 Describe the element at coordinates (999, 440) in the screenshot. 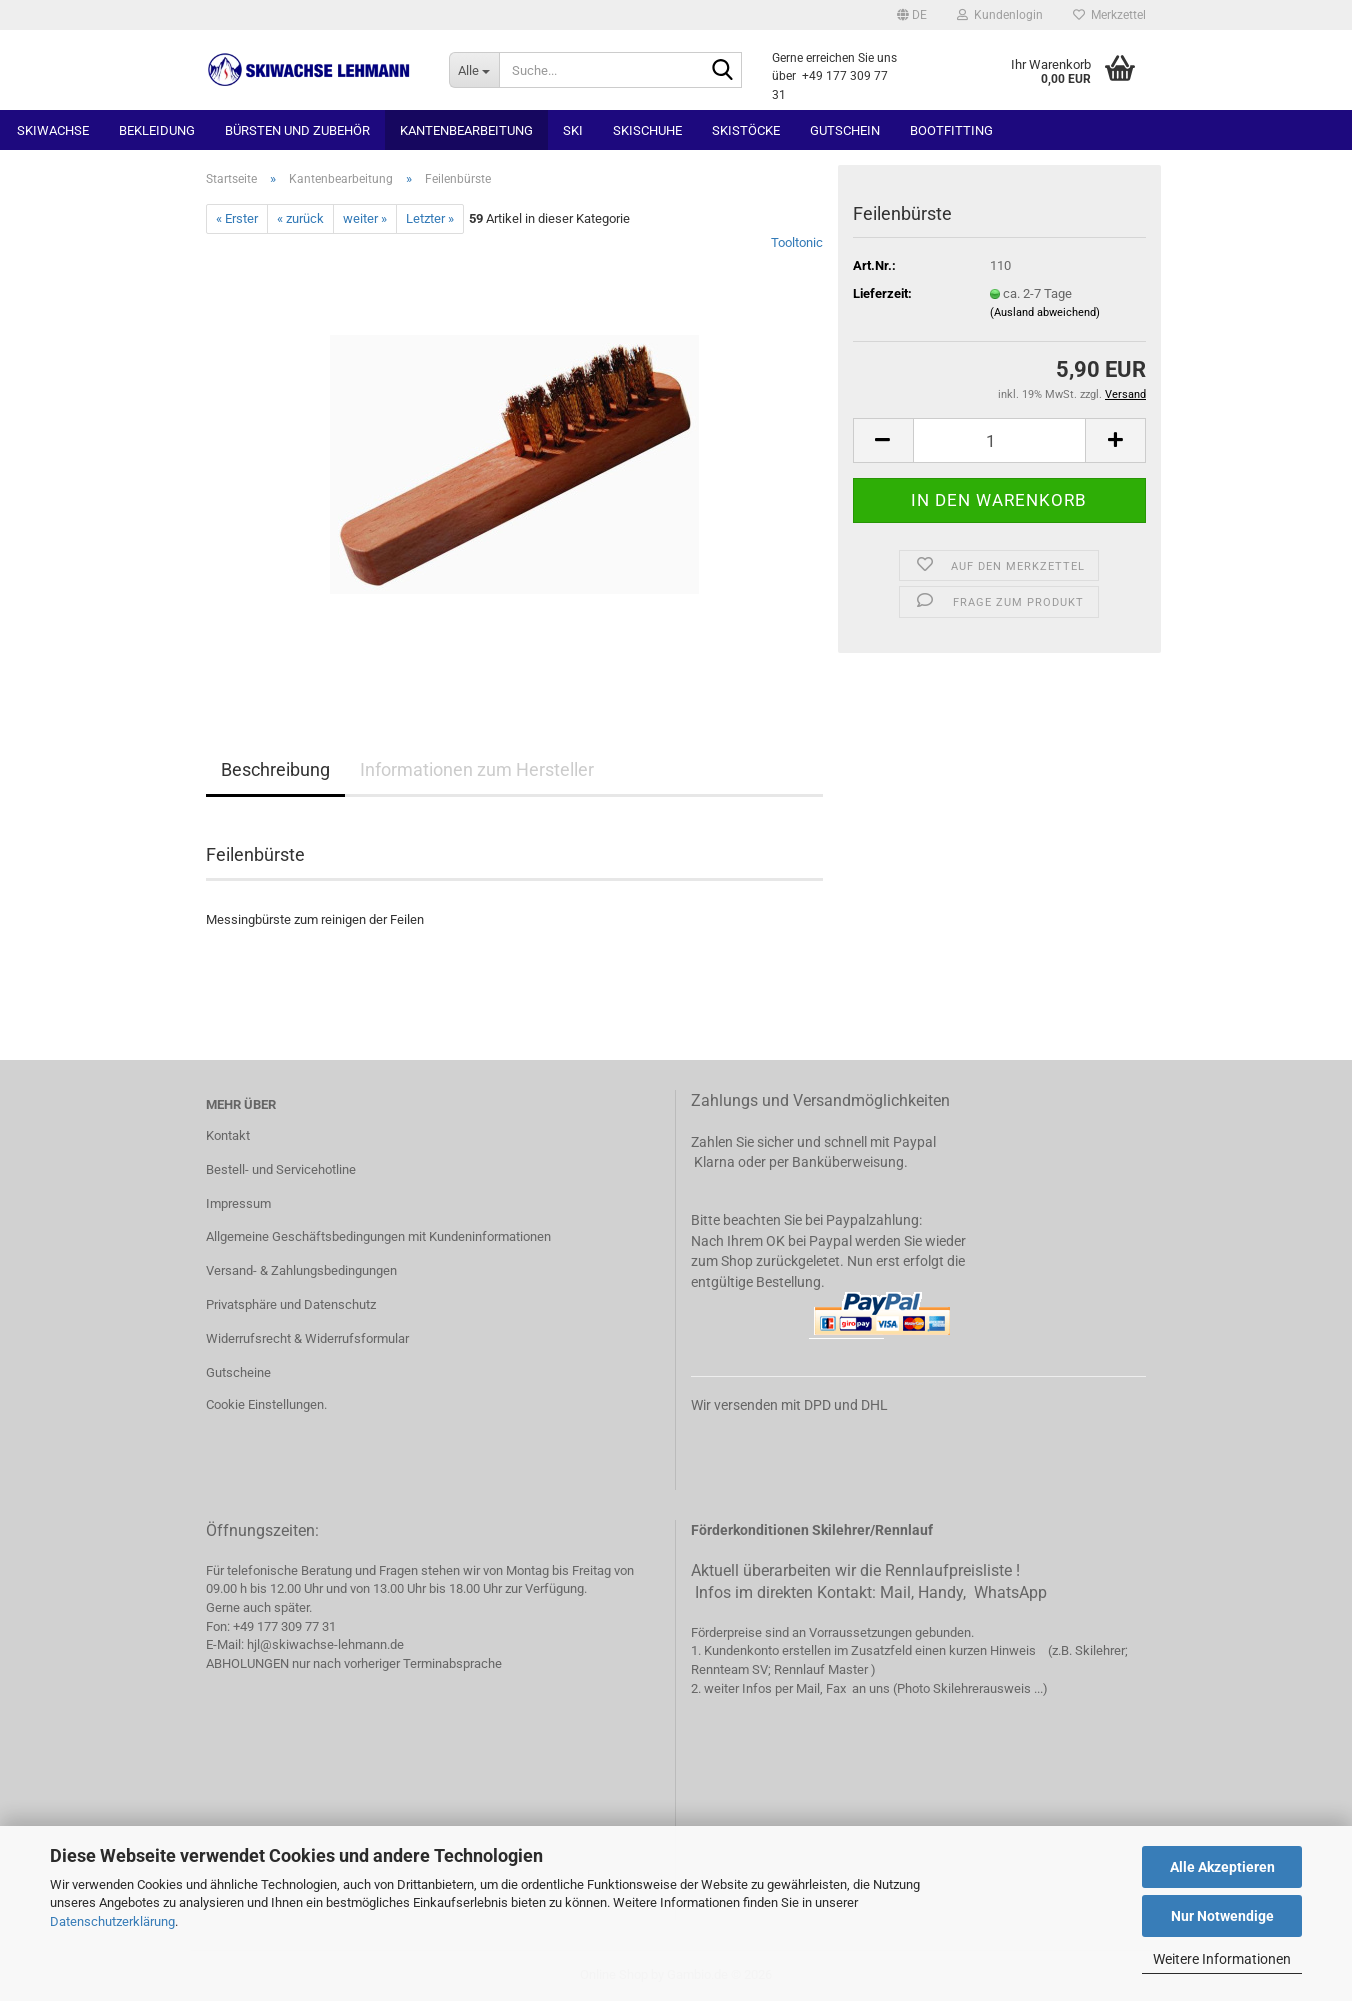

I see `[Anzahl]` at that location.